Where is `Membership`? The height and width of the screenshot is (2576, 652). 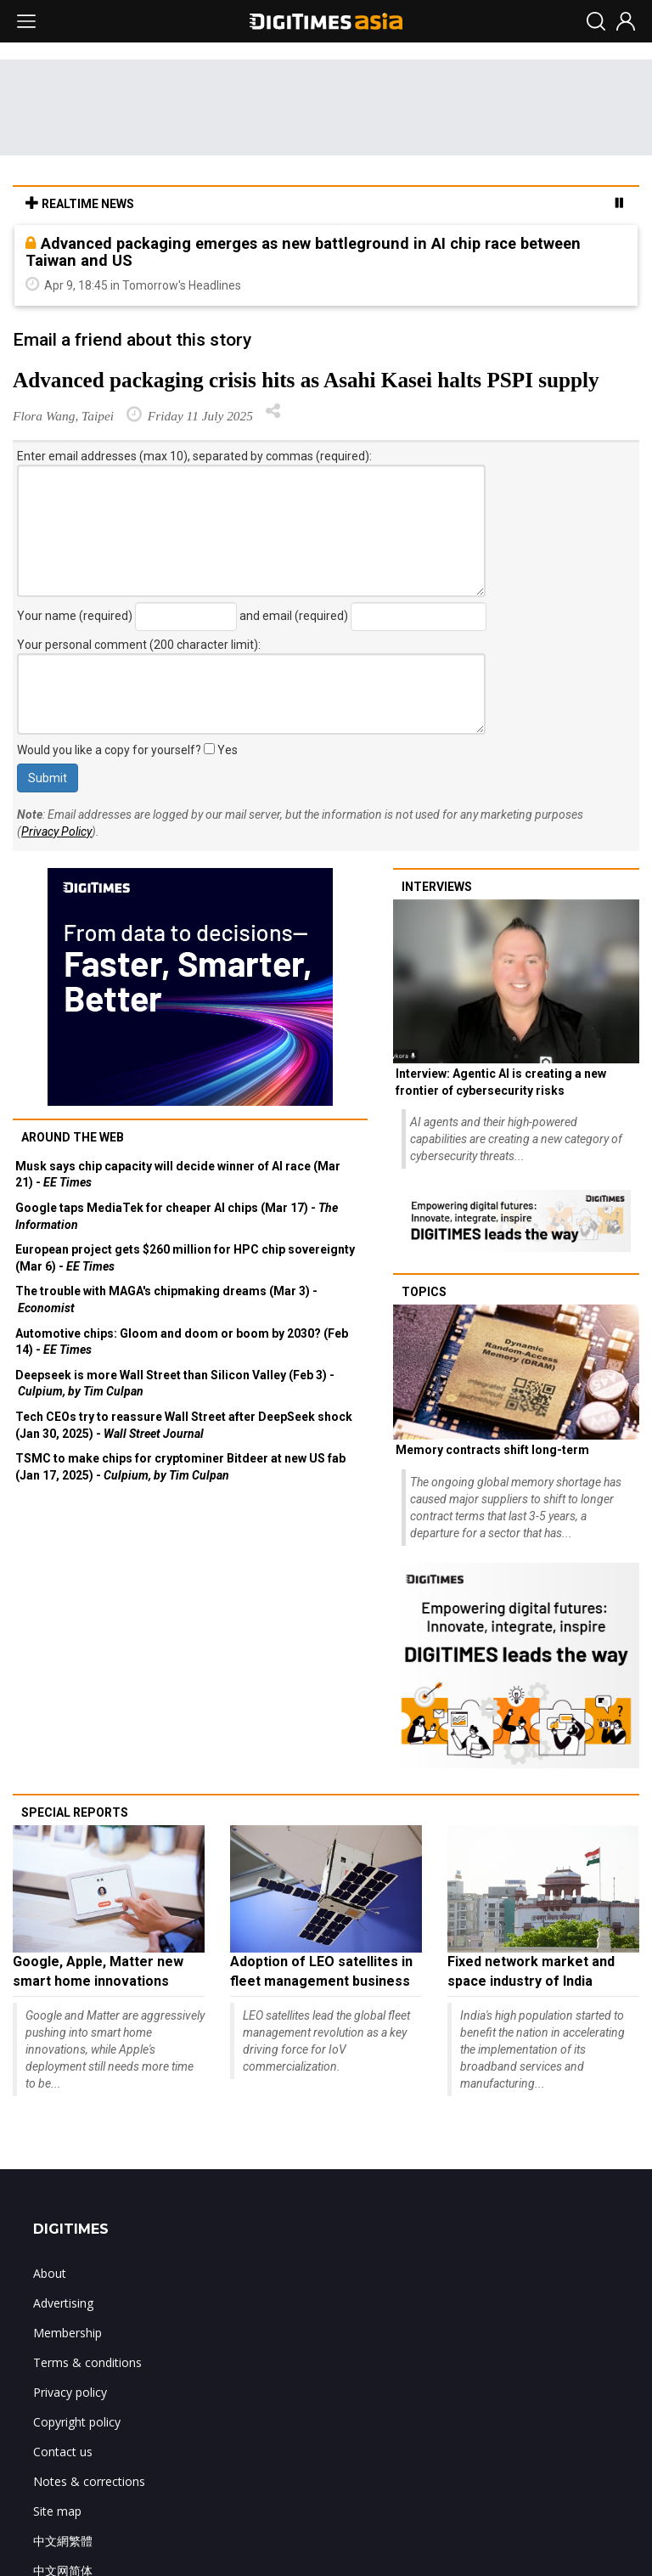 Membership is located at coordinates (67, 2333).